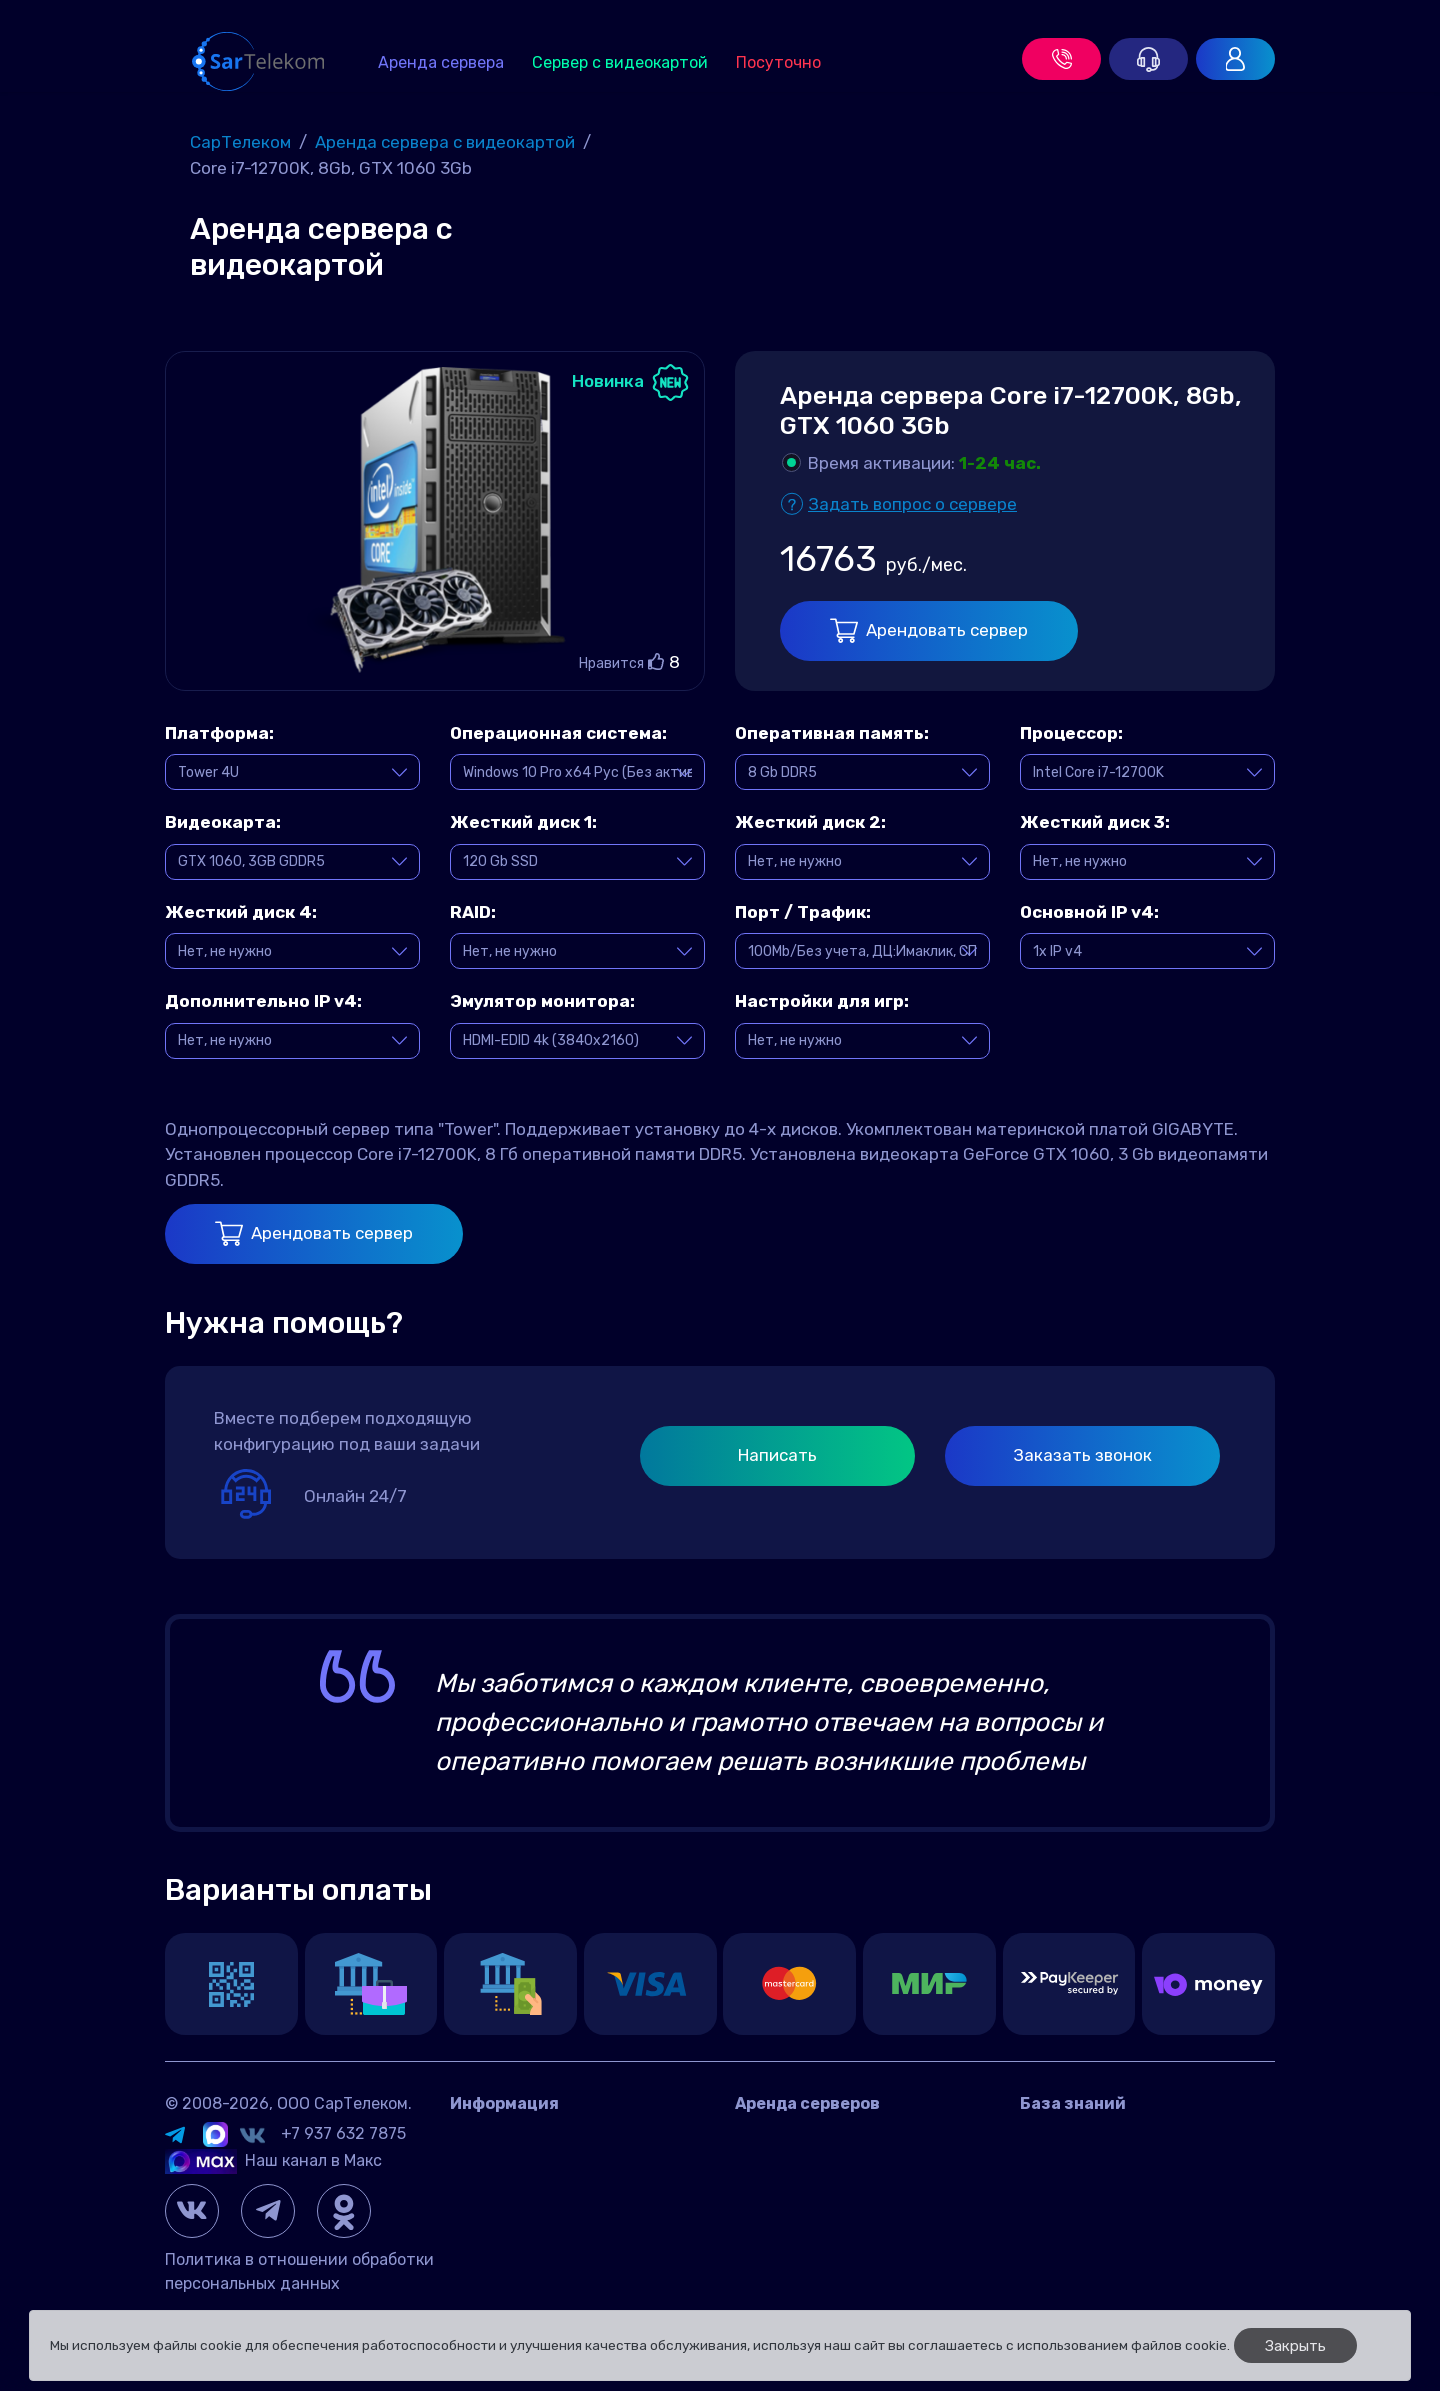  Describe the element at coordinates (343, 2133) in the screenshot. I see `+7 937 632 7875` at that location.